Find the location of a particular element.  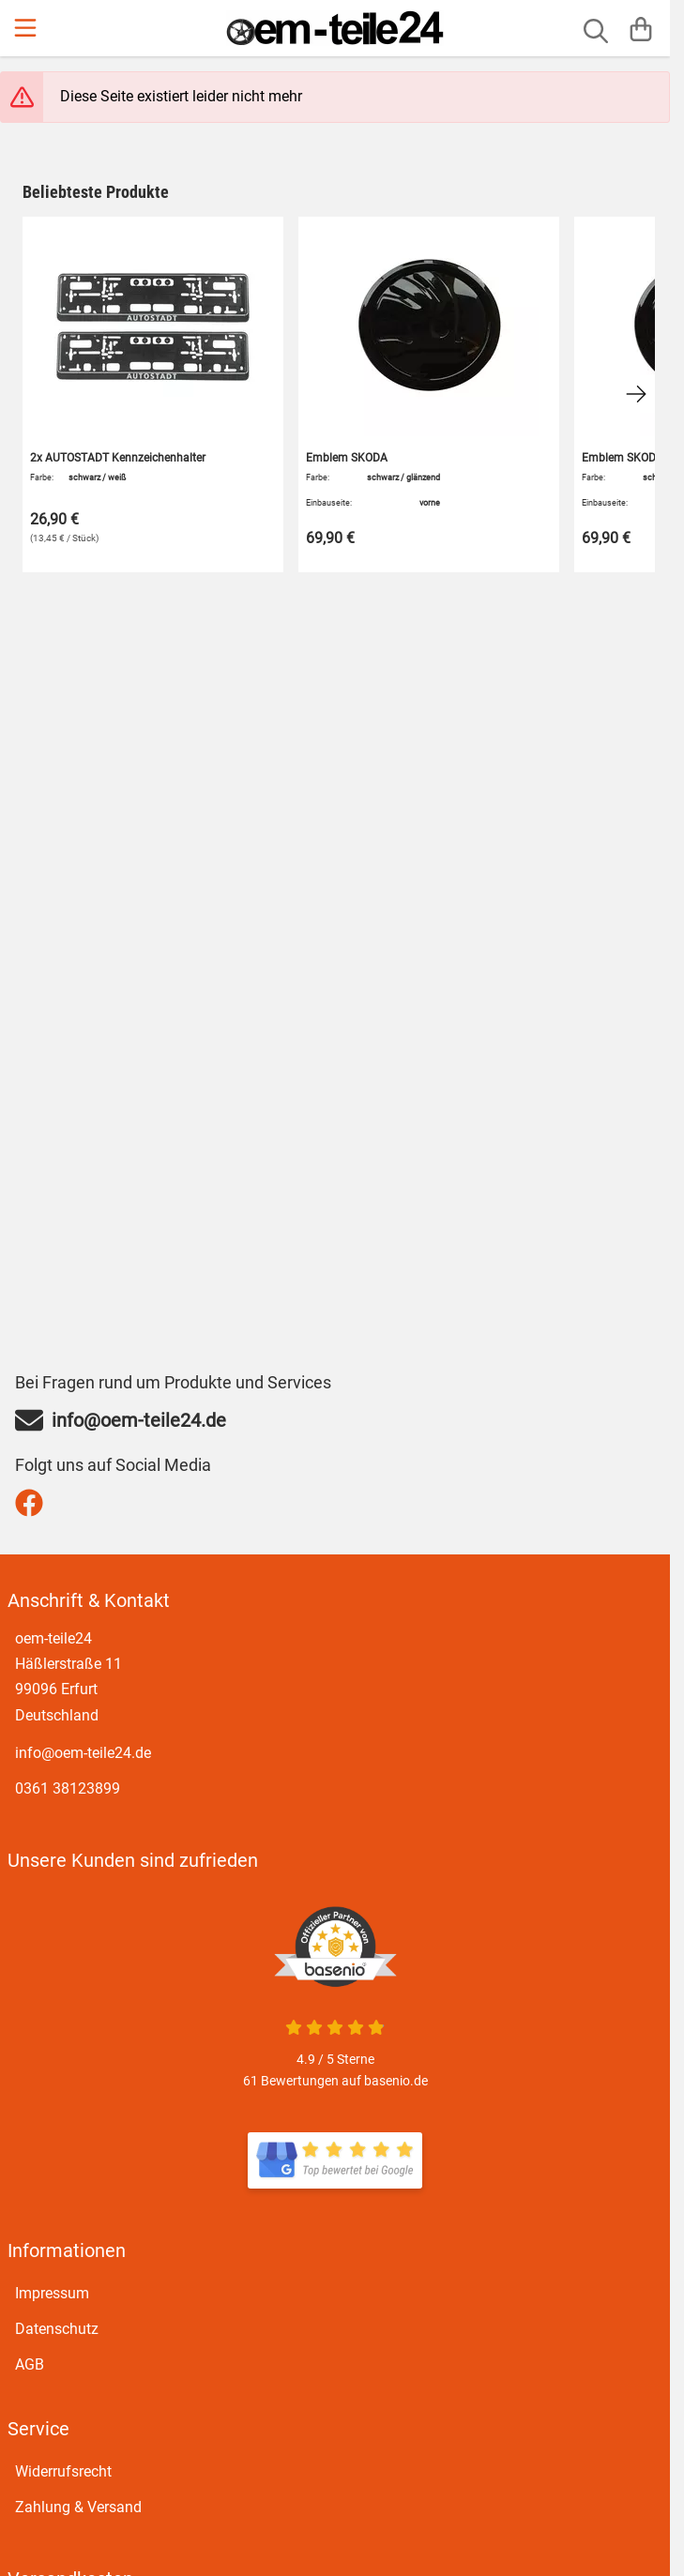

info@oem-teile24.de is located at coordinates (83, 1753).